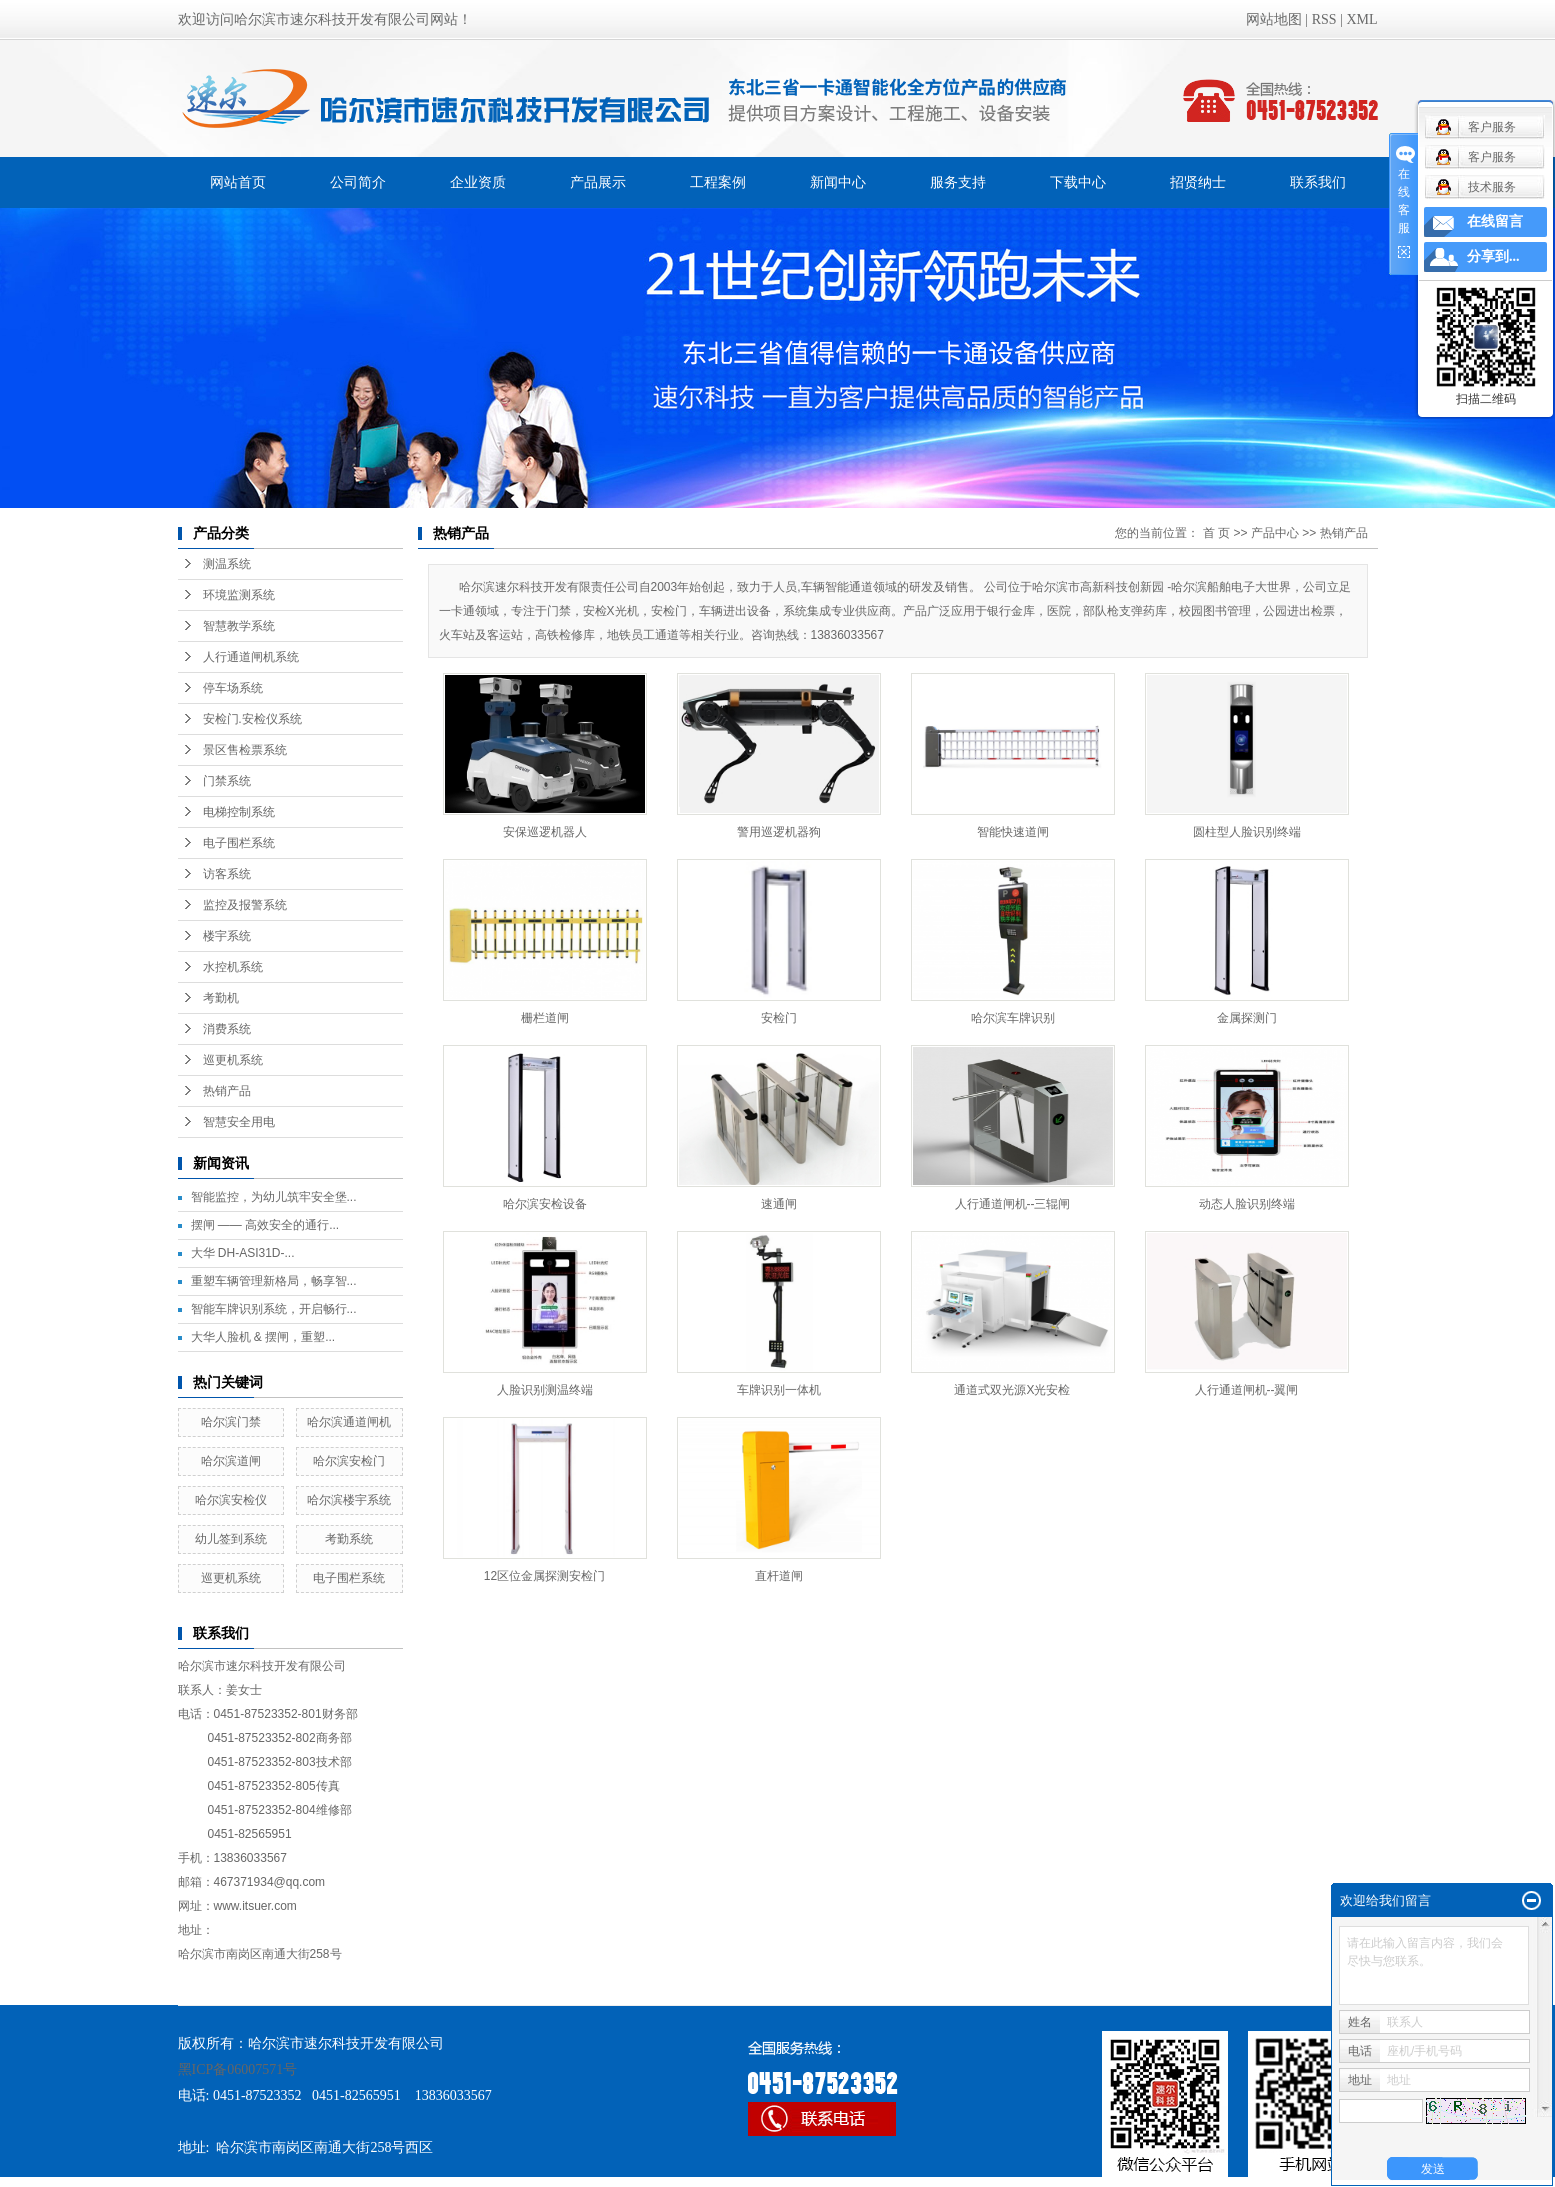 This screenshot has height=2187, width=1555. I want to click on 测温系统, so click(227, 564).